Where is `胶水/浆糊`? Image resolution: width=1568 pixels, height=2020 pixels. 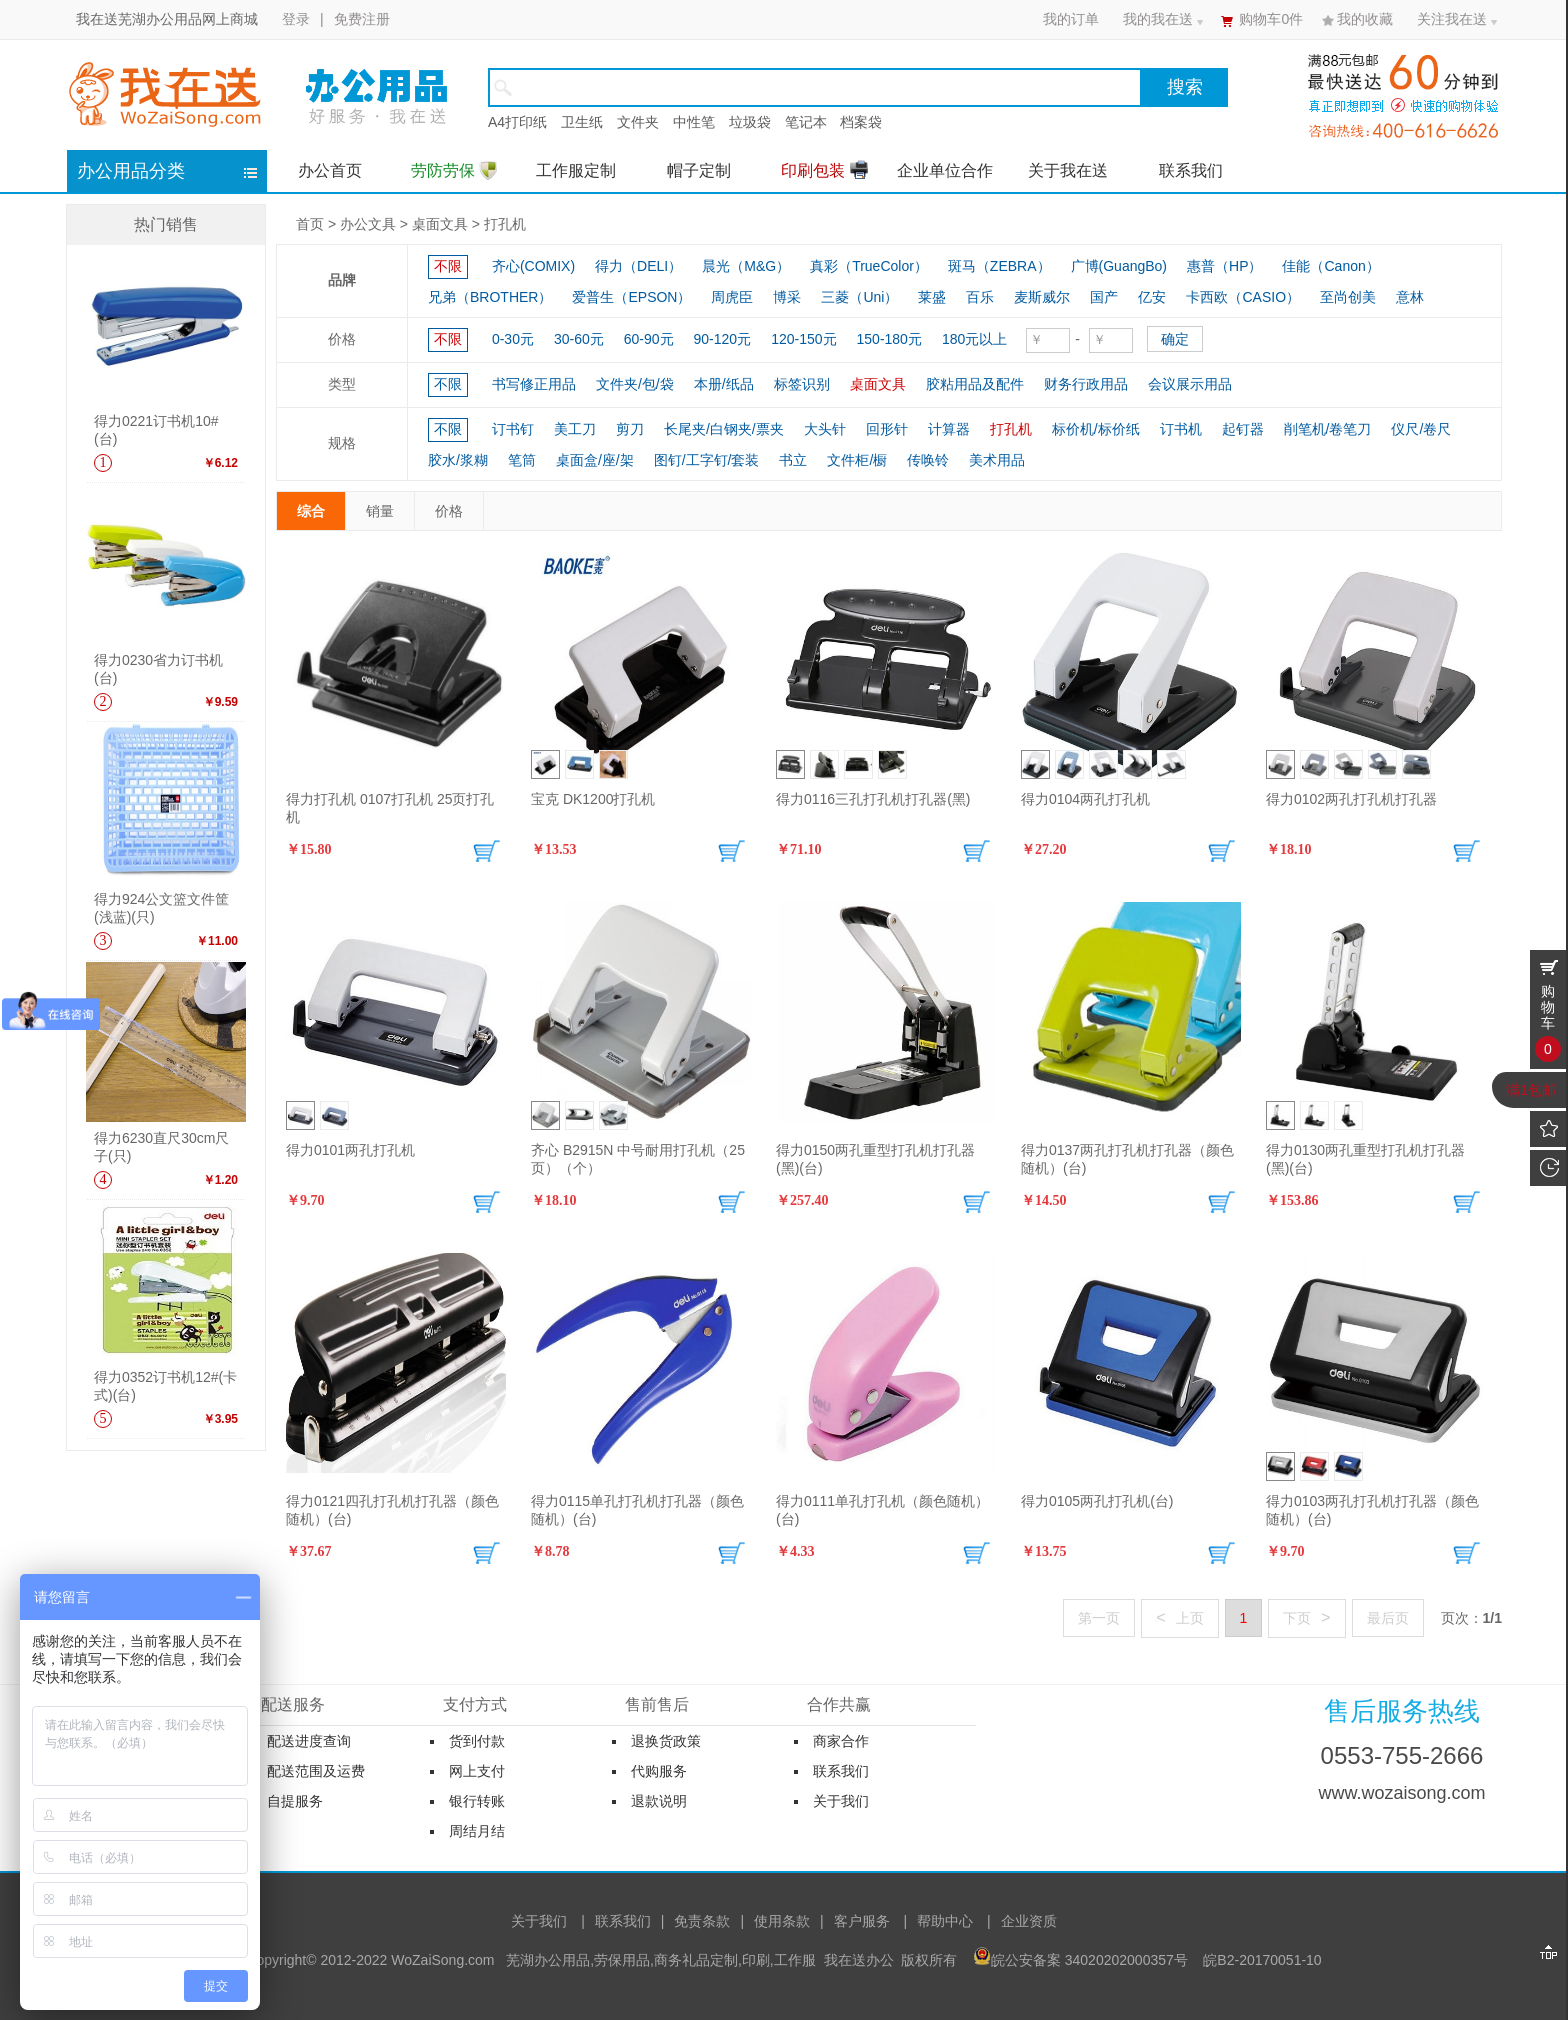
胶水/浆糊 is located at coordinates (458, 460).